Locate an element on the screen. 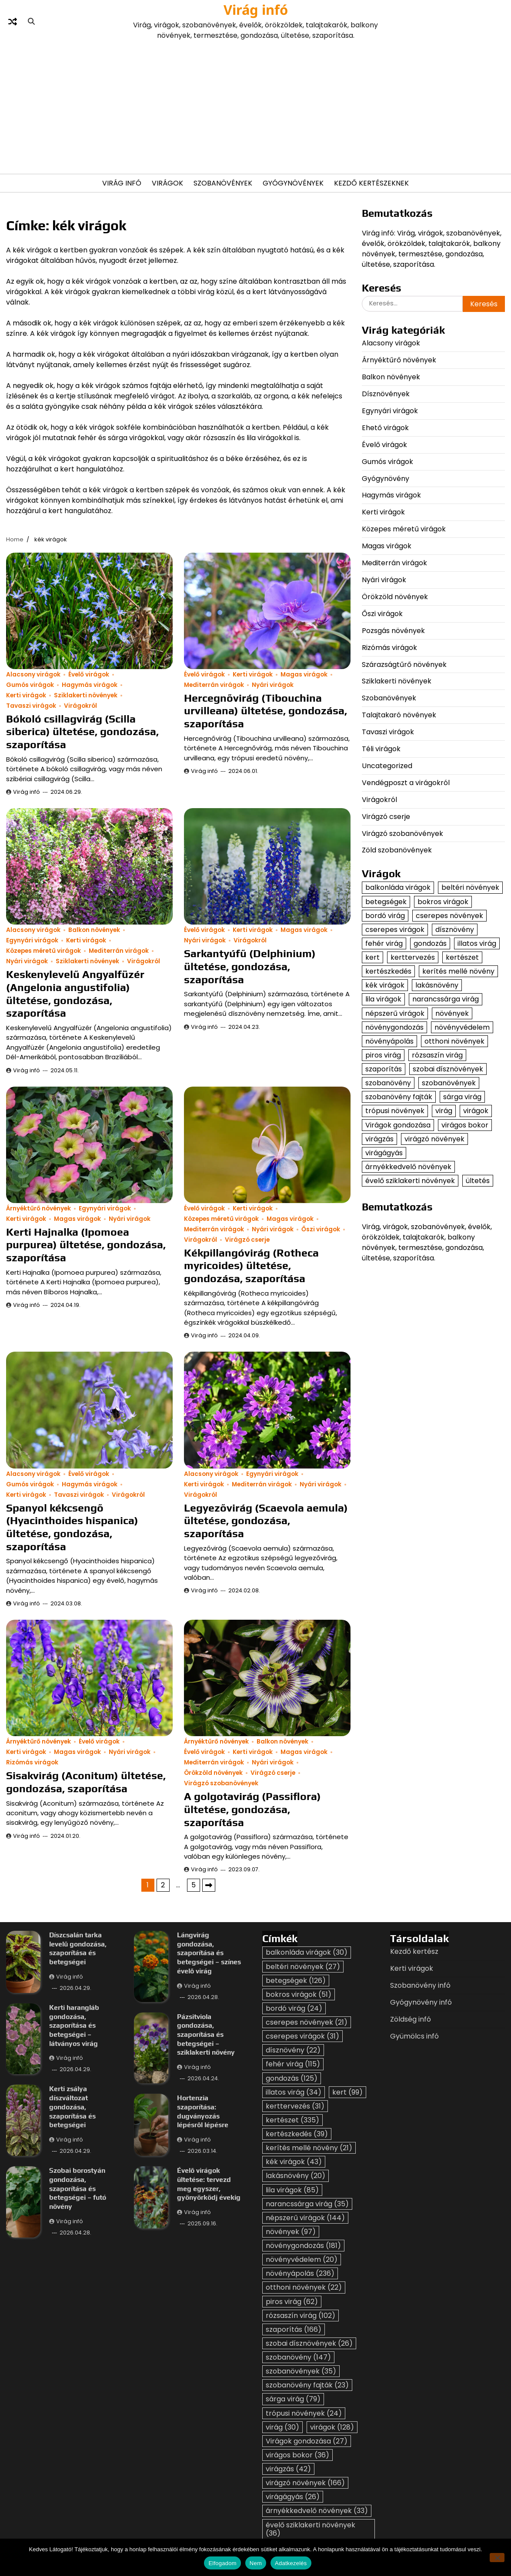 The image size is (511, 2576). árnyékkedvelő növények [árnyékkedvelő növények (33 elem)] is located at coordinates (408, 1167).